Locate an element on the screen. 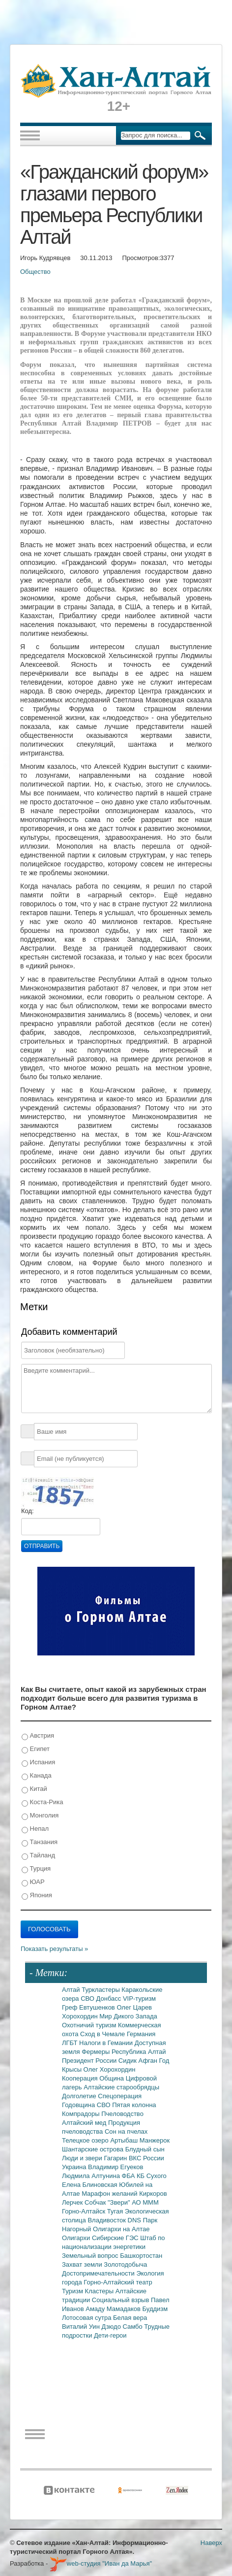 The width and height of the screenshot is (232, 2576). Монголия is located at coordinates (40, 1816).